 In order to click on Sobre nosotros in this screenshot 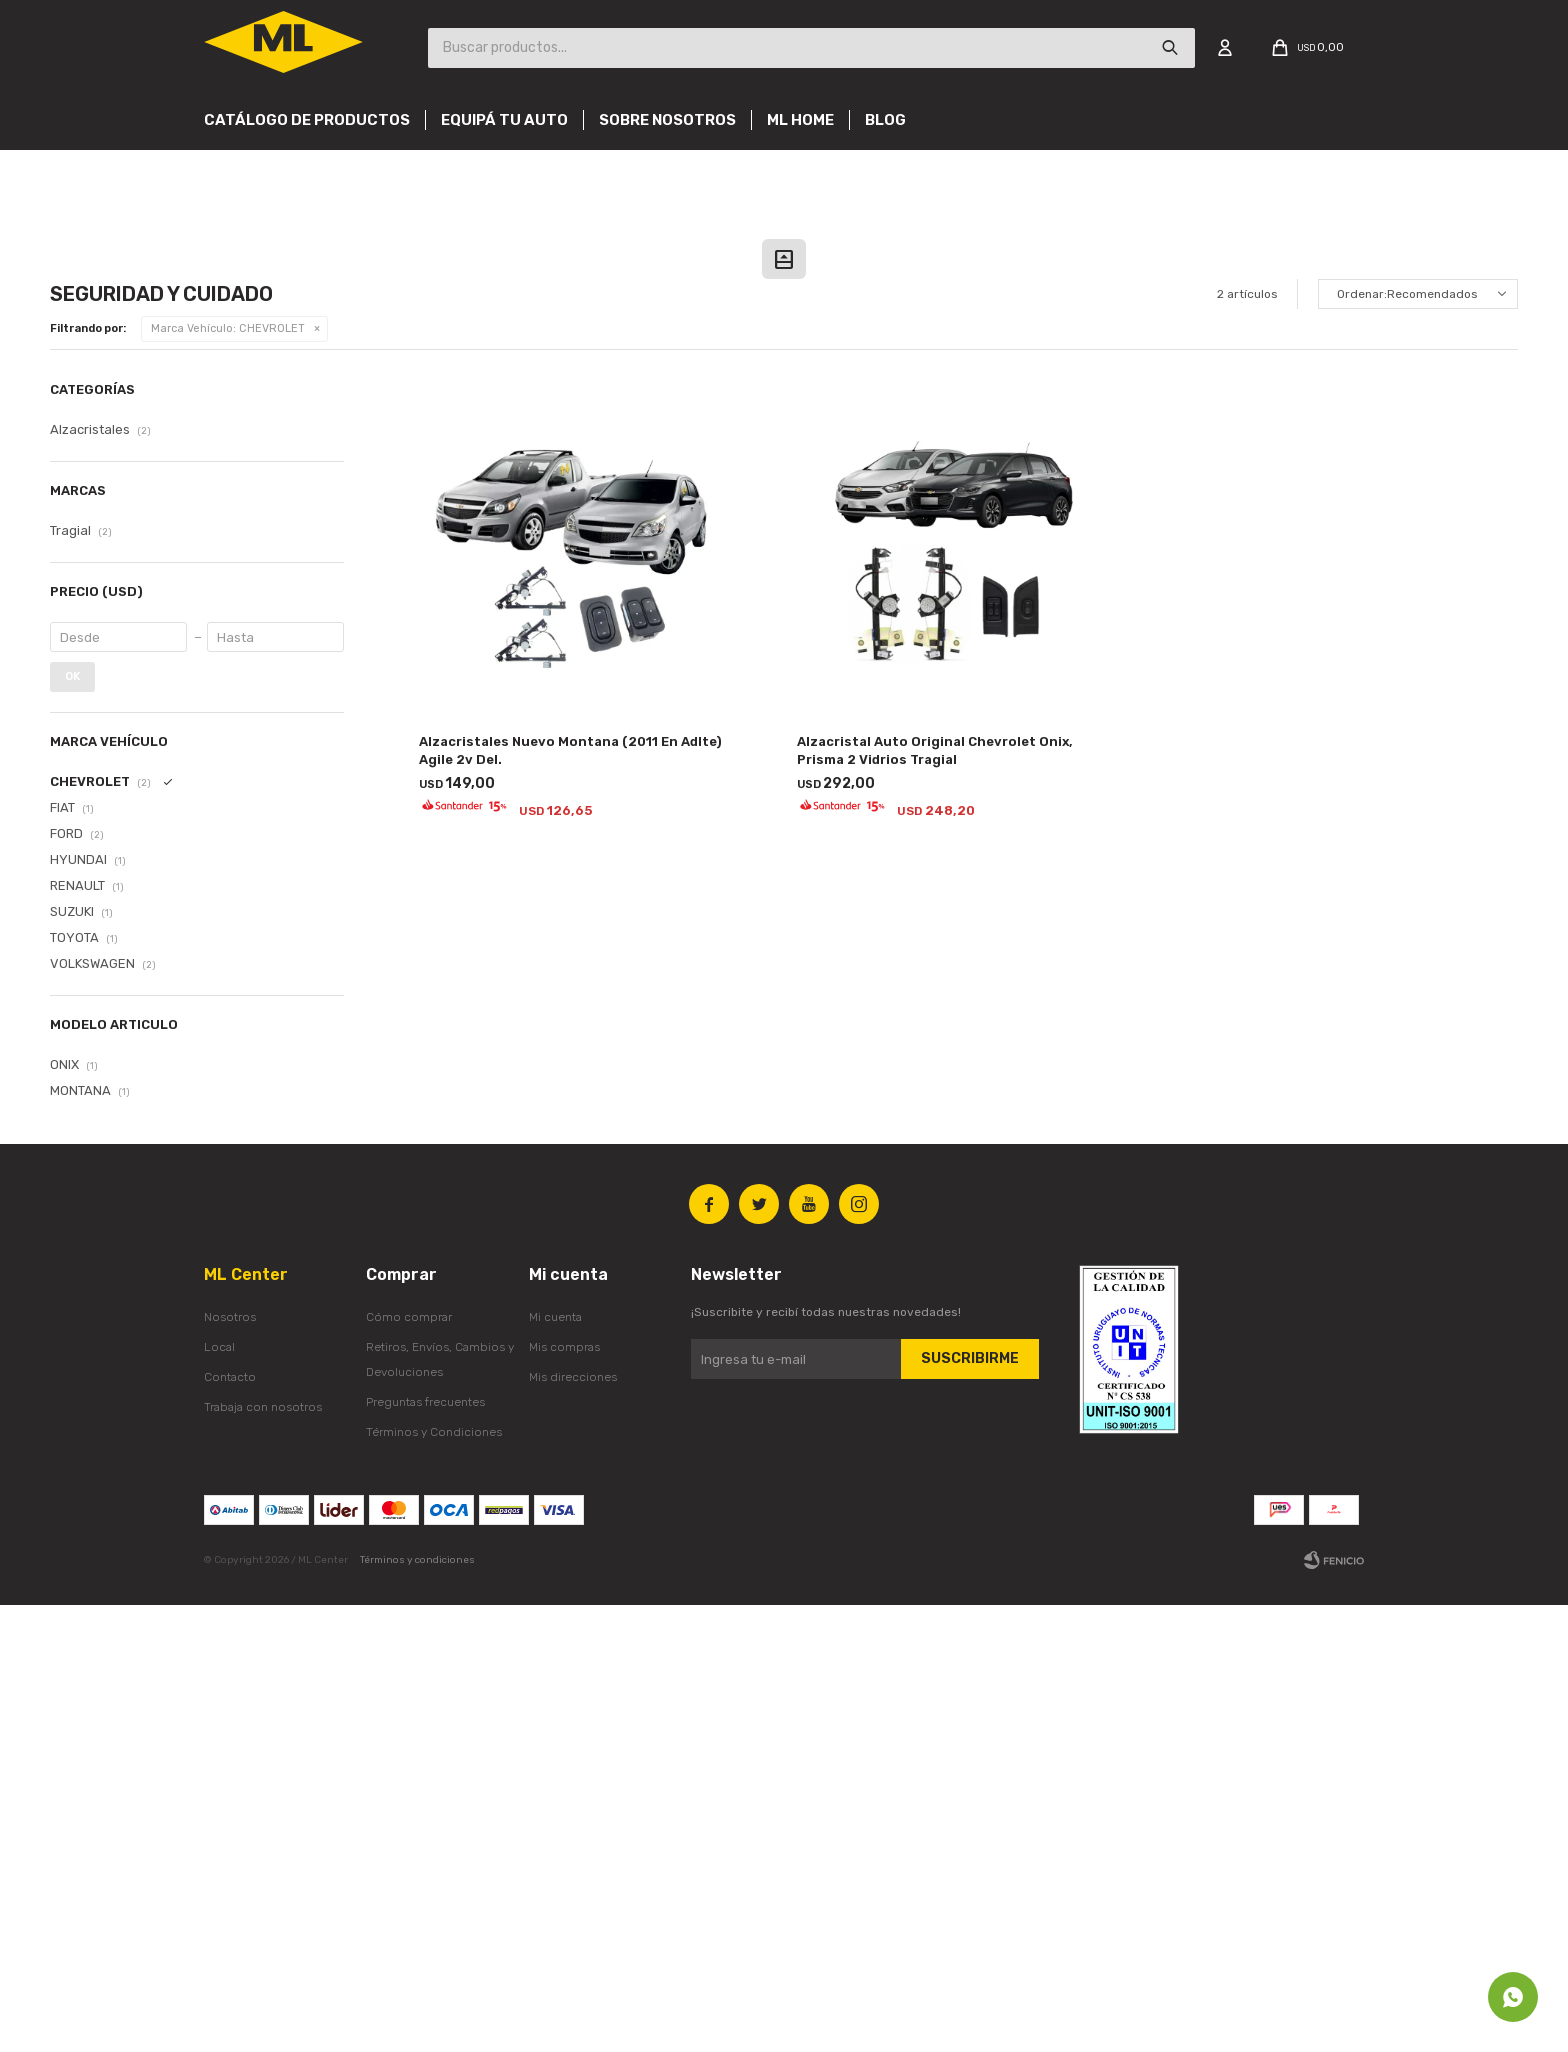, I will do `click(667, 120)`.